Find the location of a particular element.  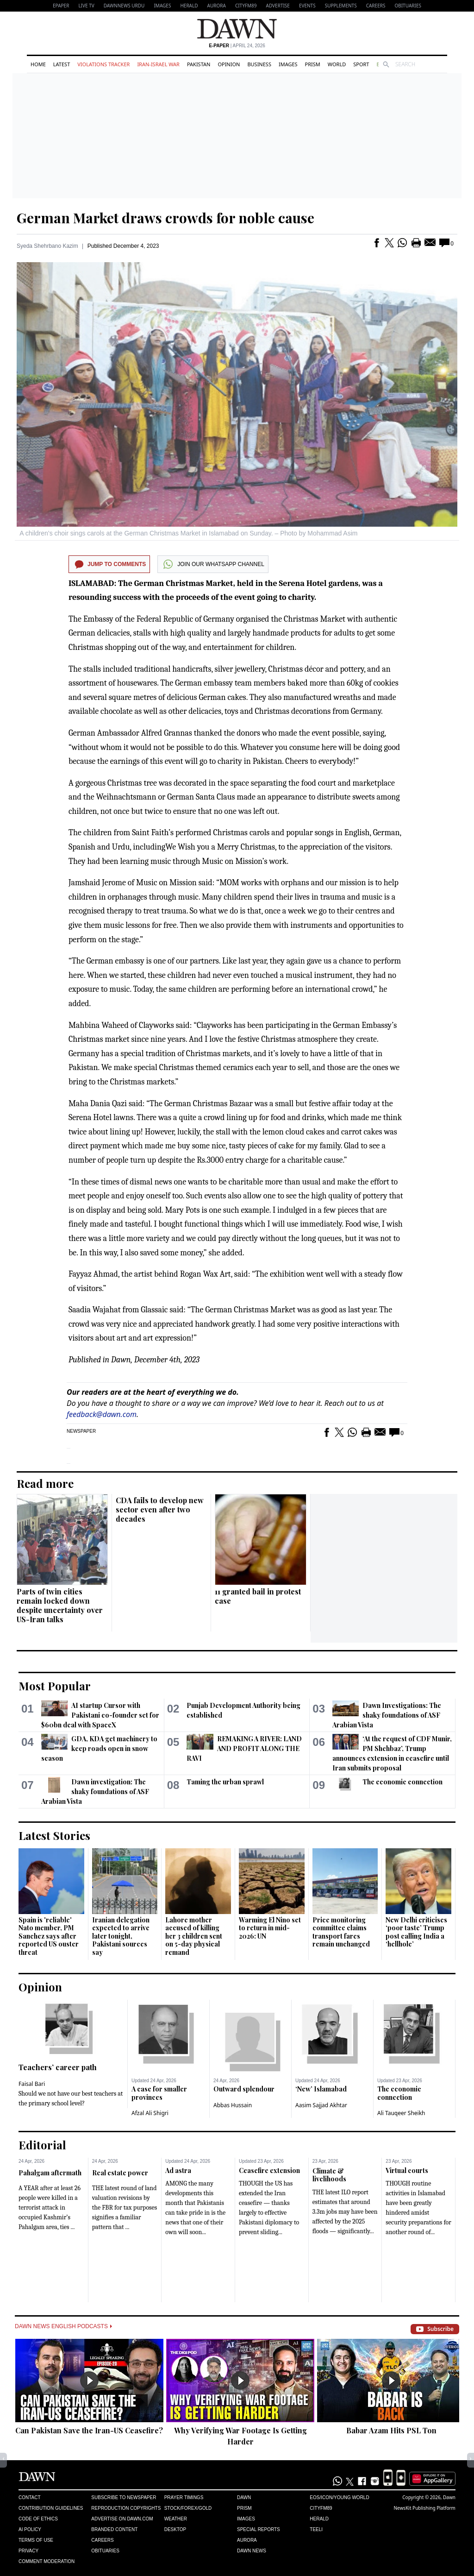

Babar Azam Hits PSL Ton is located at coordinates (391, 2430).